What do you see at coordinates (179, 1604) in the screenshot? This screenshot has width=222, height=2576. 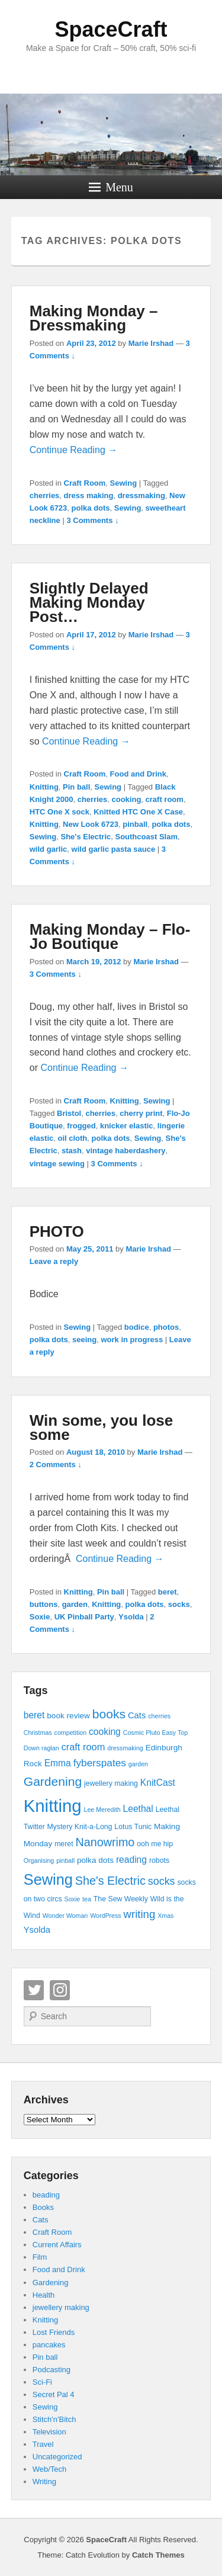 I see `socks` at bounding box center [179, 1604].